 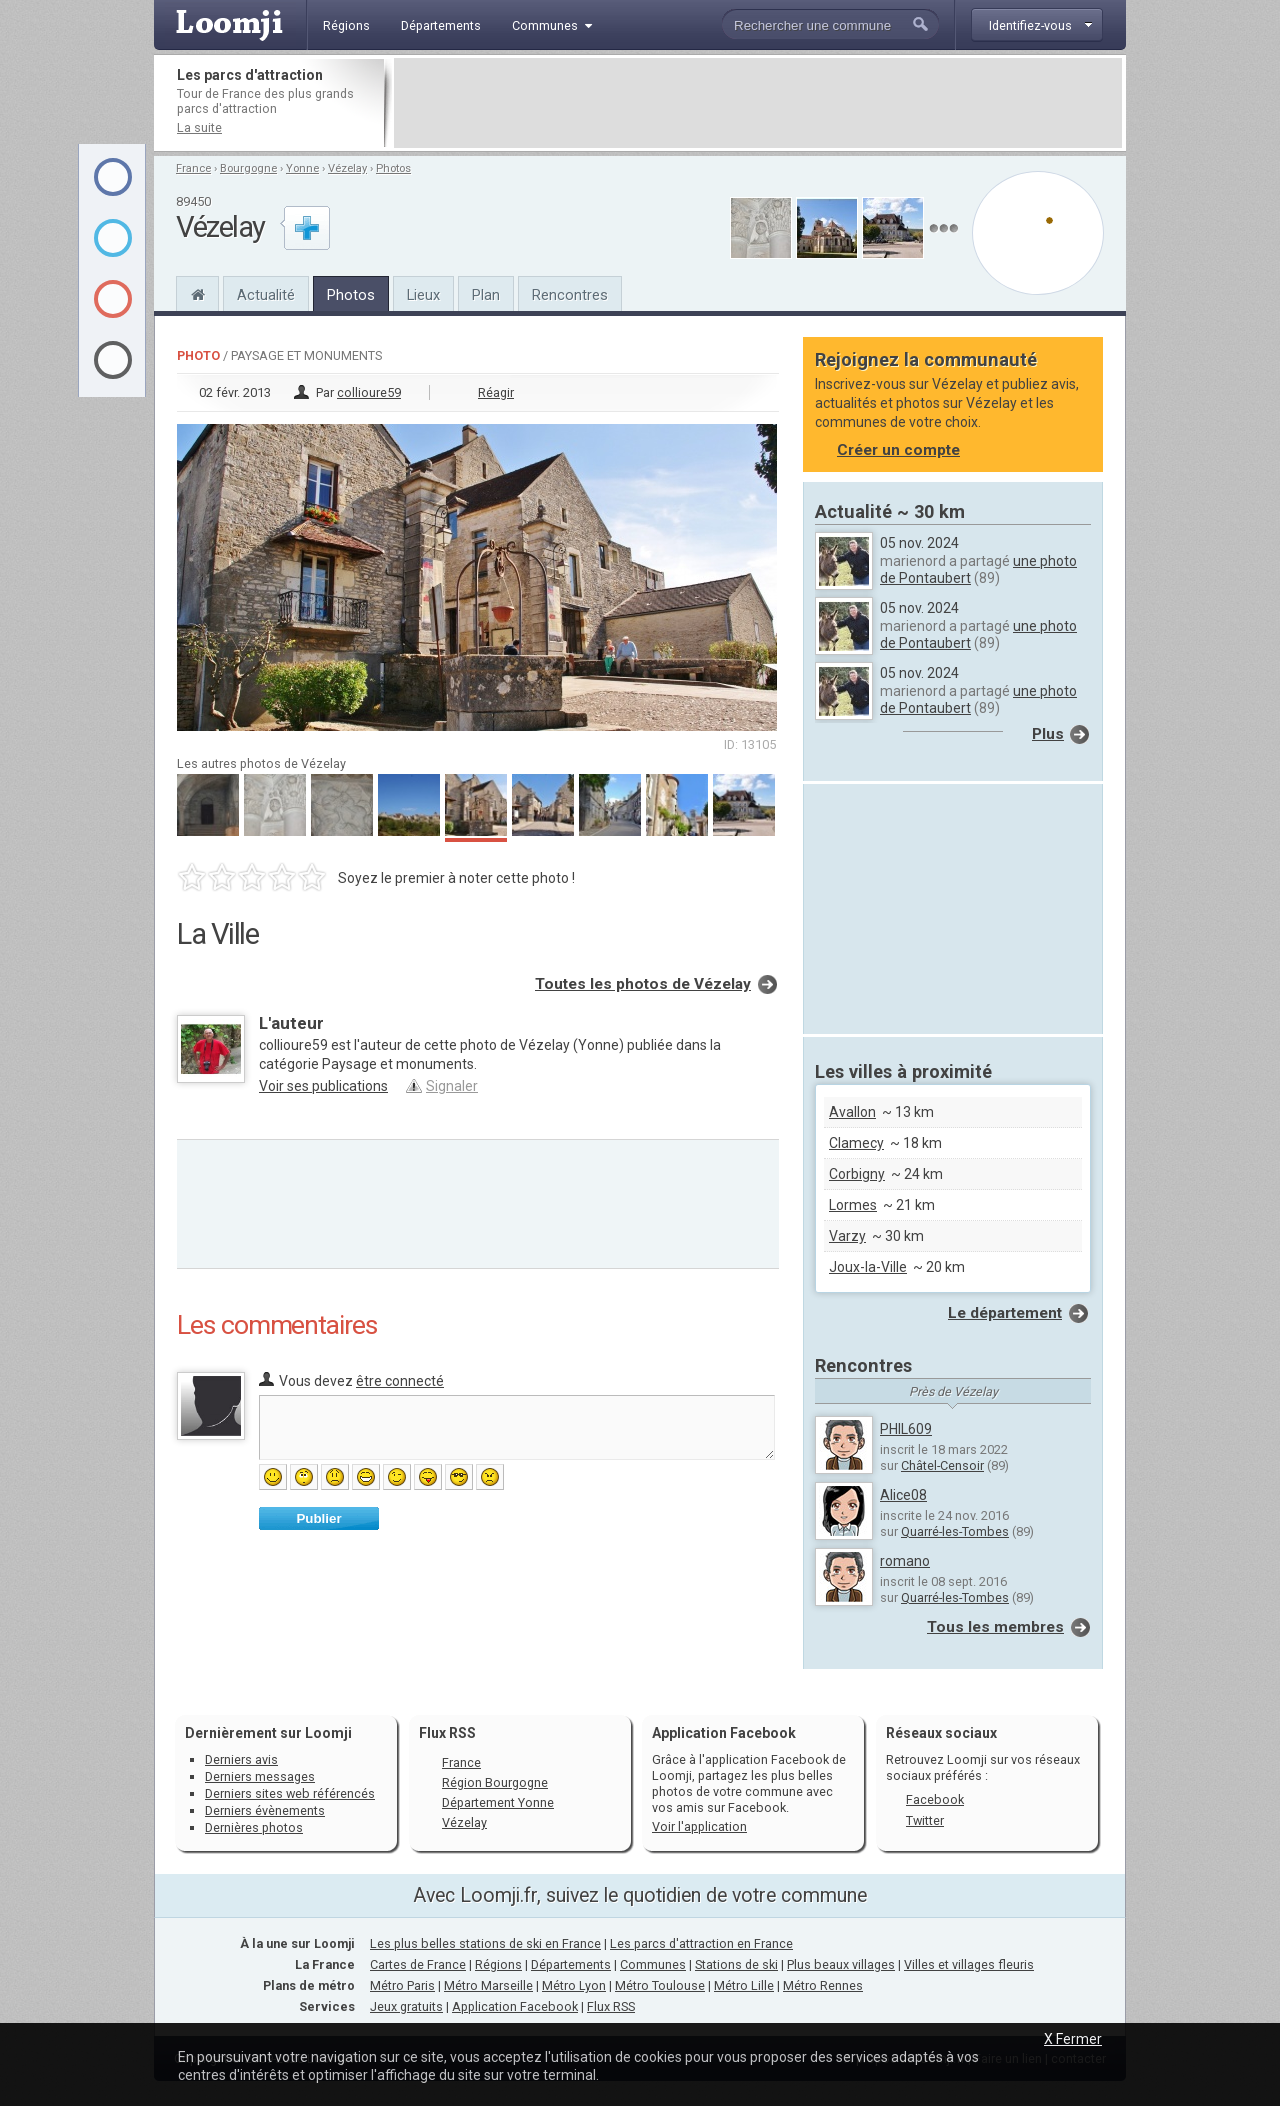 I want to click on Bourgogne, so click(x=248, y=168).